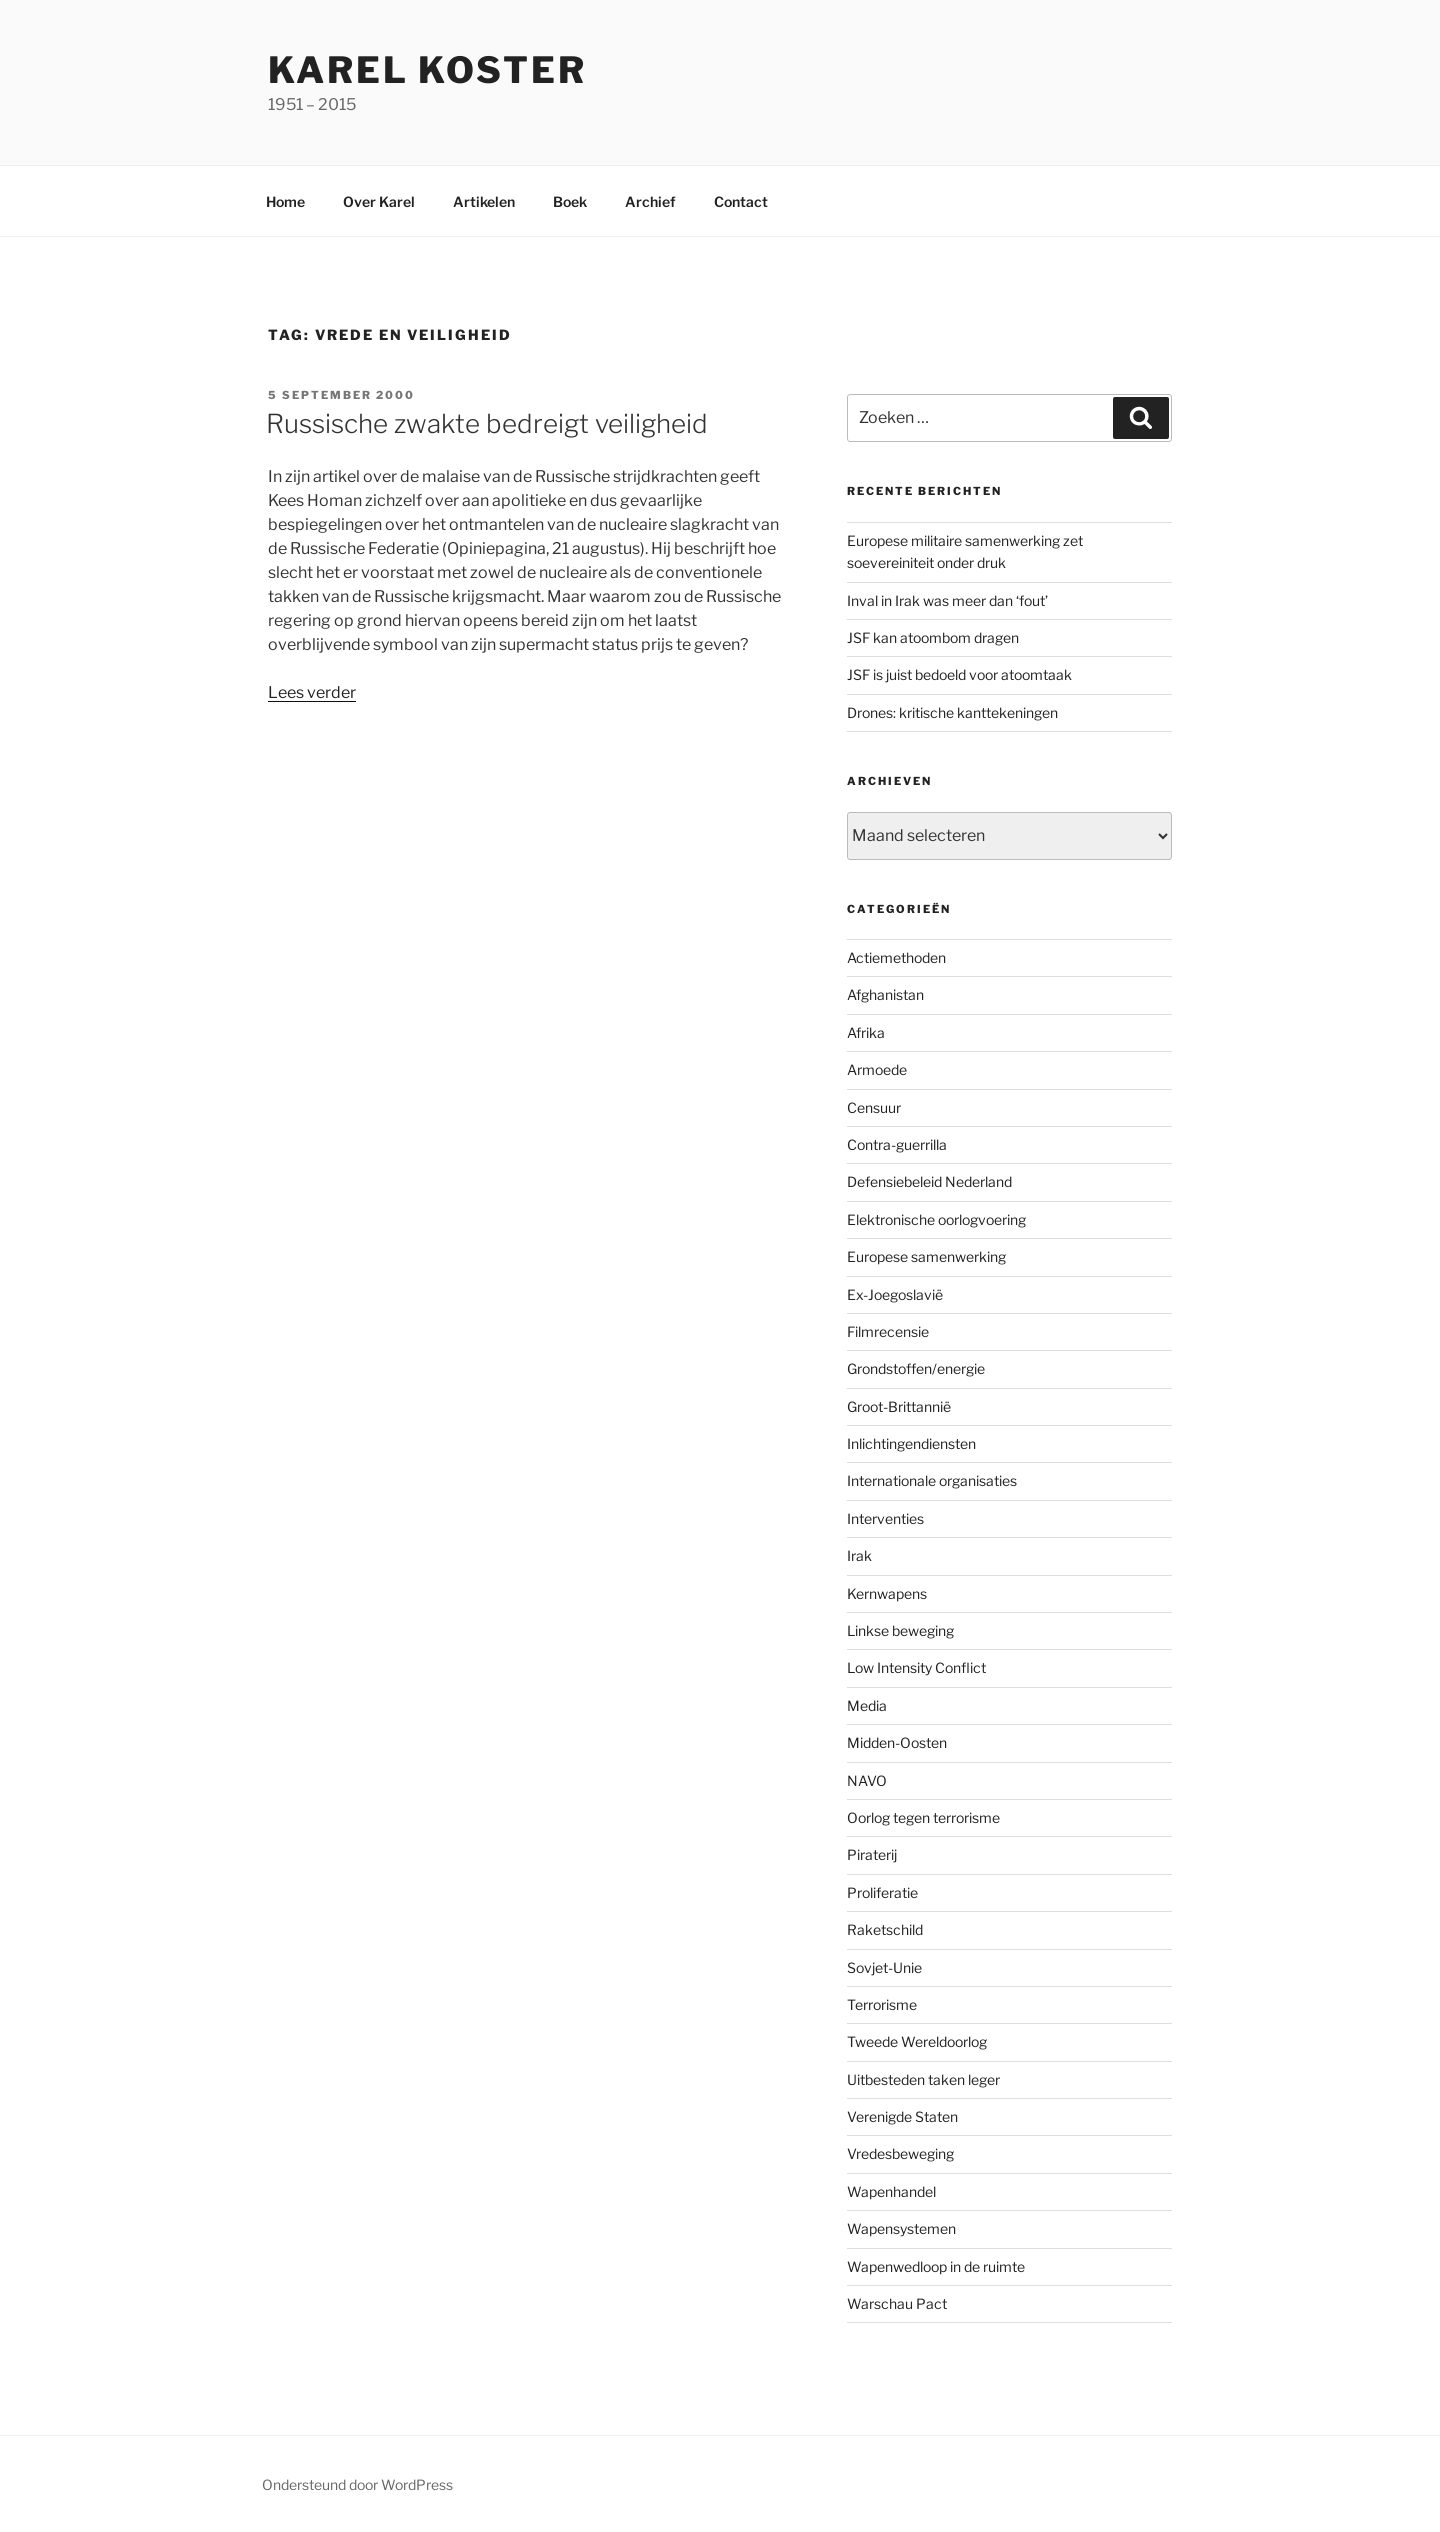  Describe the element at coordinates (859, 1555) in the screenshot. I see `Irak` at that location.